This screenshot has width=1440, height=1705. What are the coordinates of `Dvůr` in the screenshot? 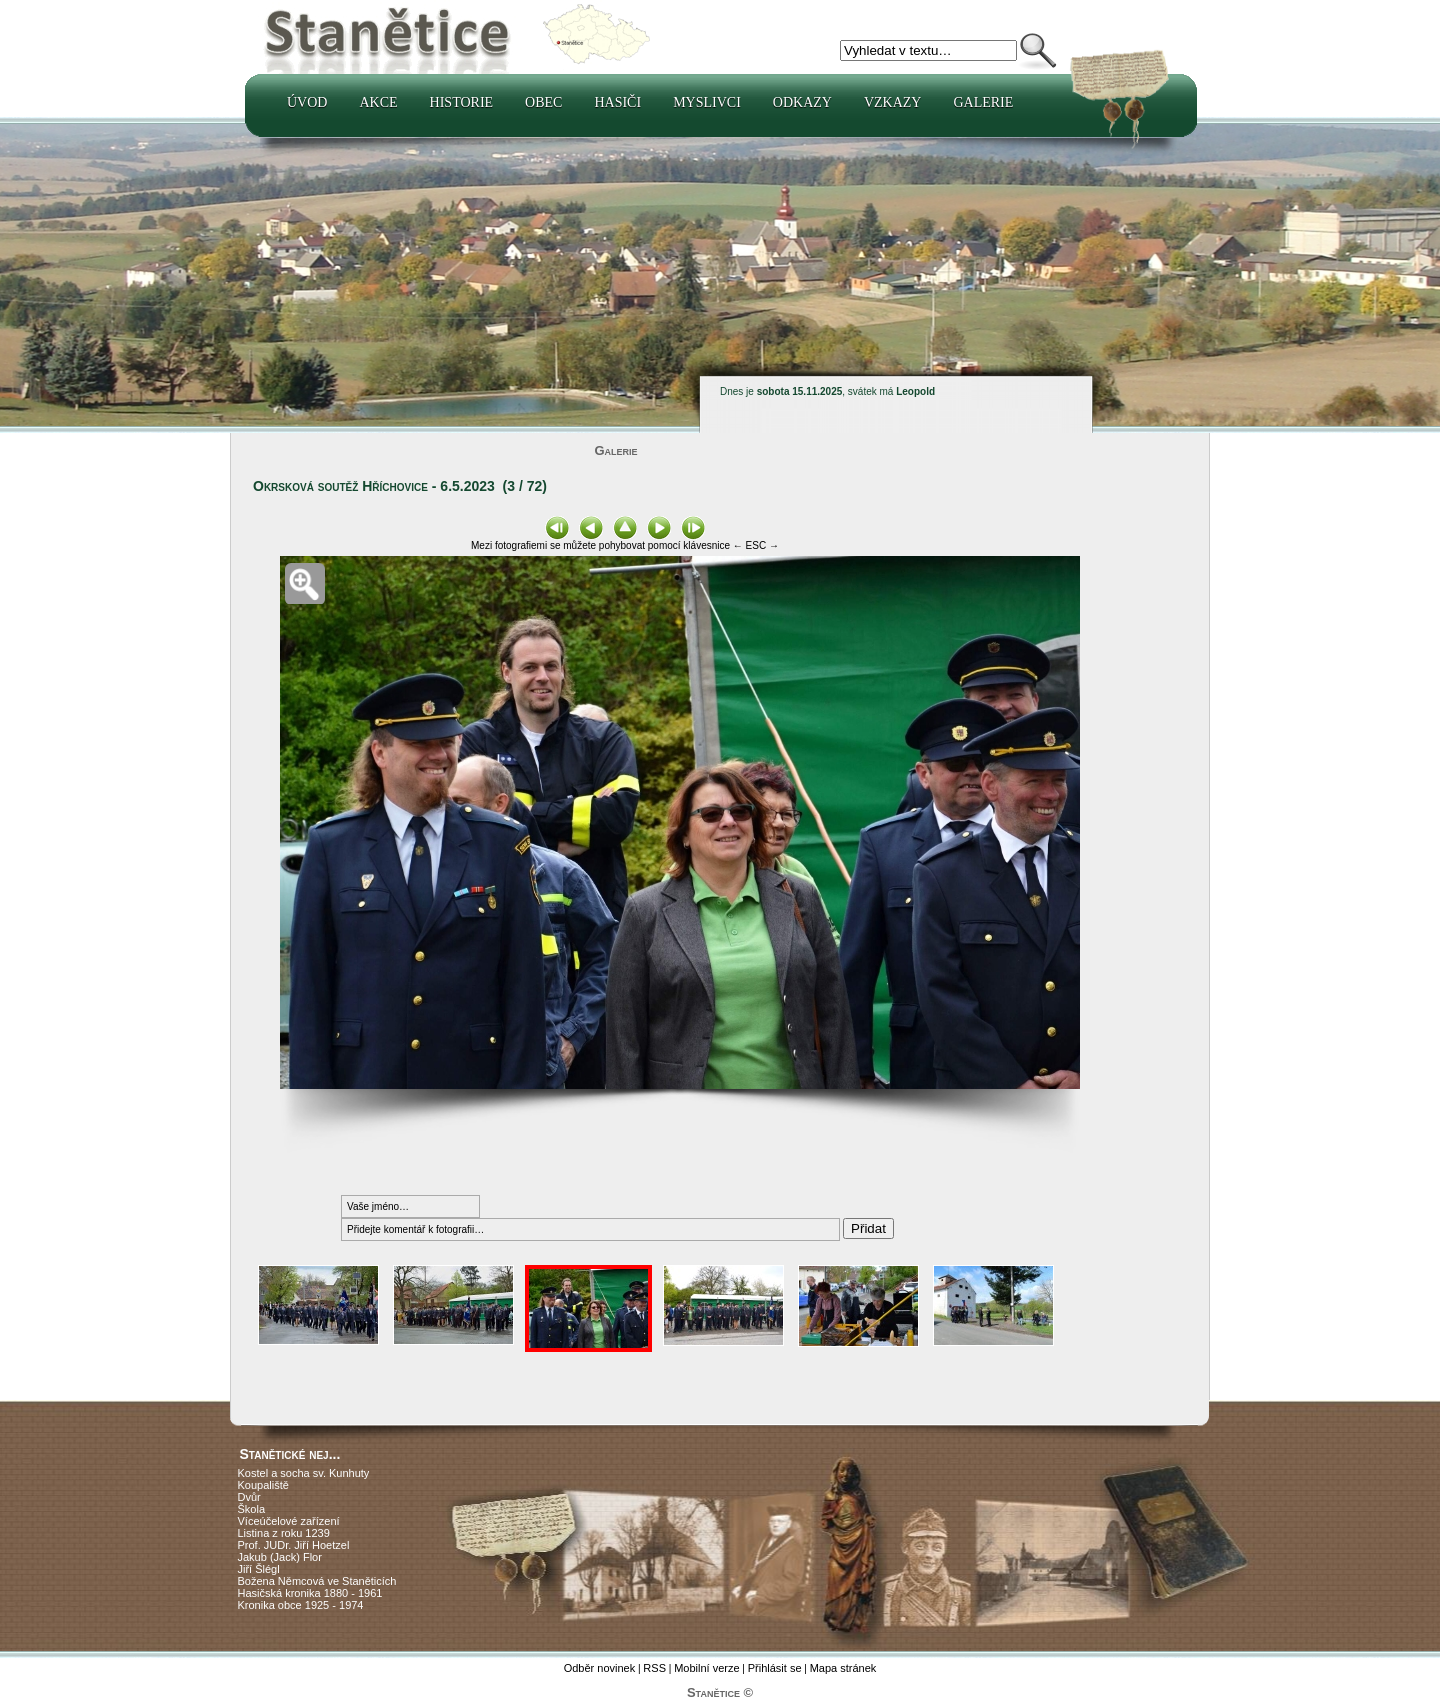 It's located at (249, 1497).